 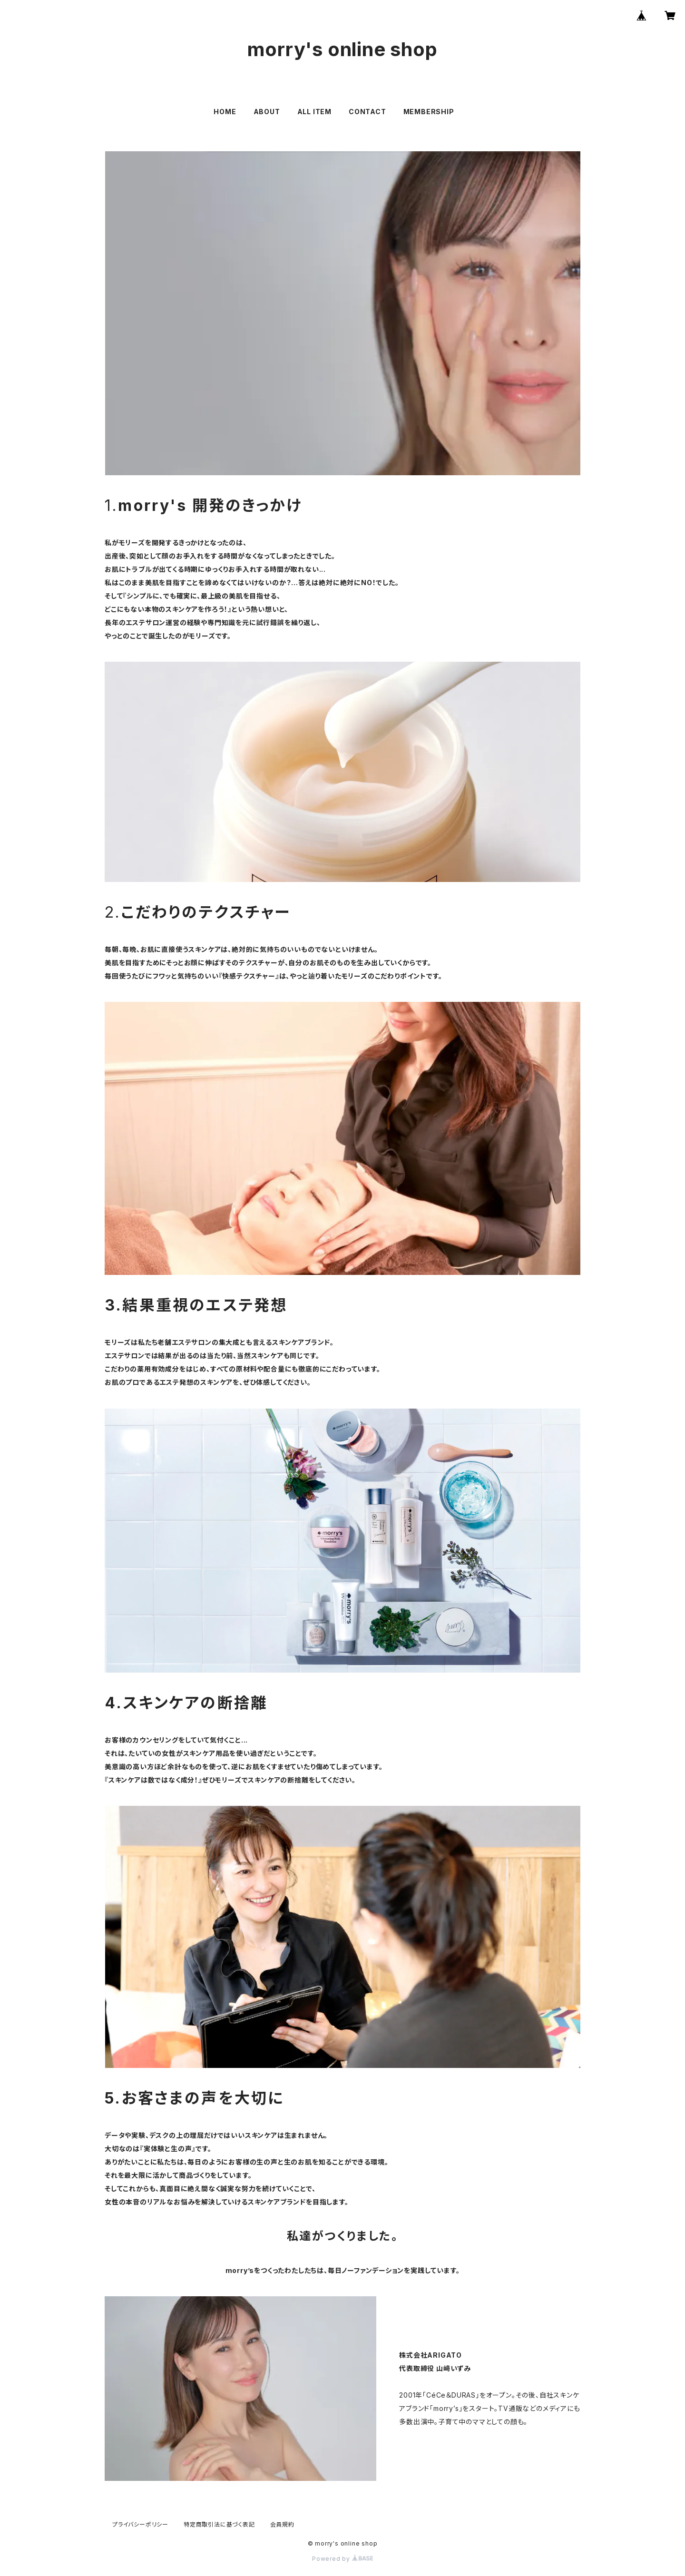 What do you see at coordinates (314, 112) in the screenshot?
I see `ALL ITEM` at bounding box center [314, 112].